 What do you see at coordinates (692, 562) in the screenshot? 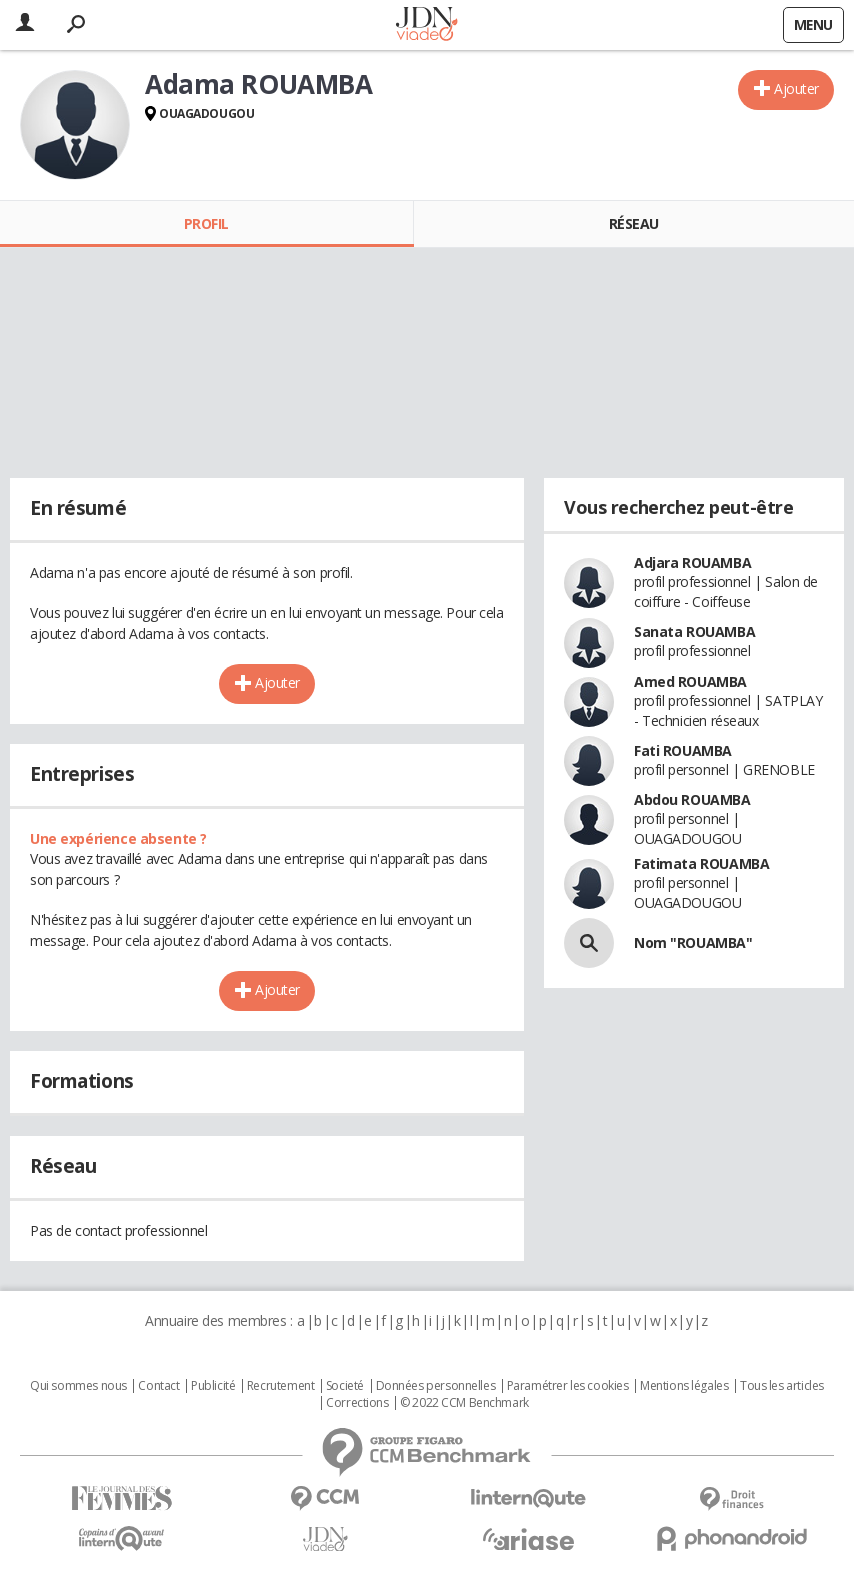
I see `Adjara ROUAMBA` at bounding box center [692, 562].